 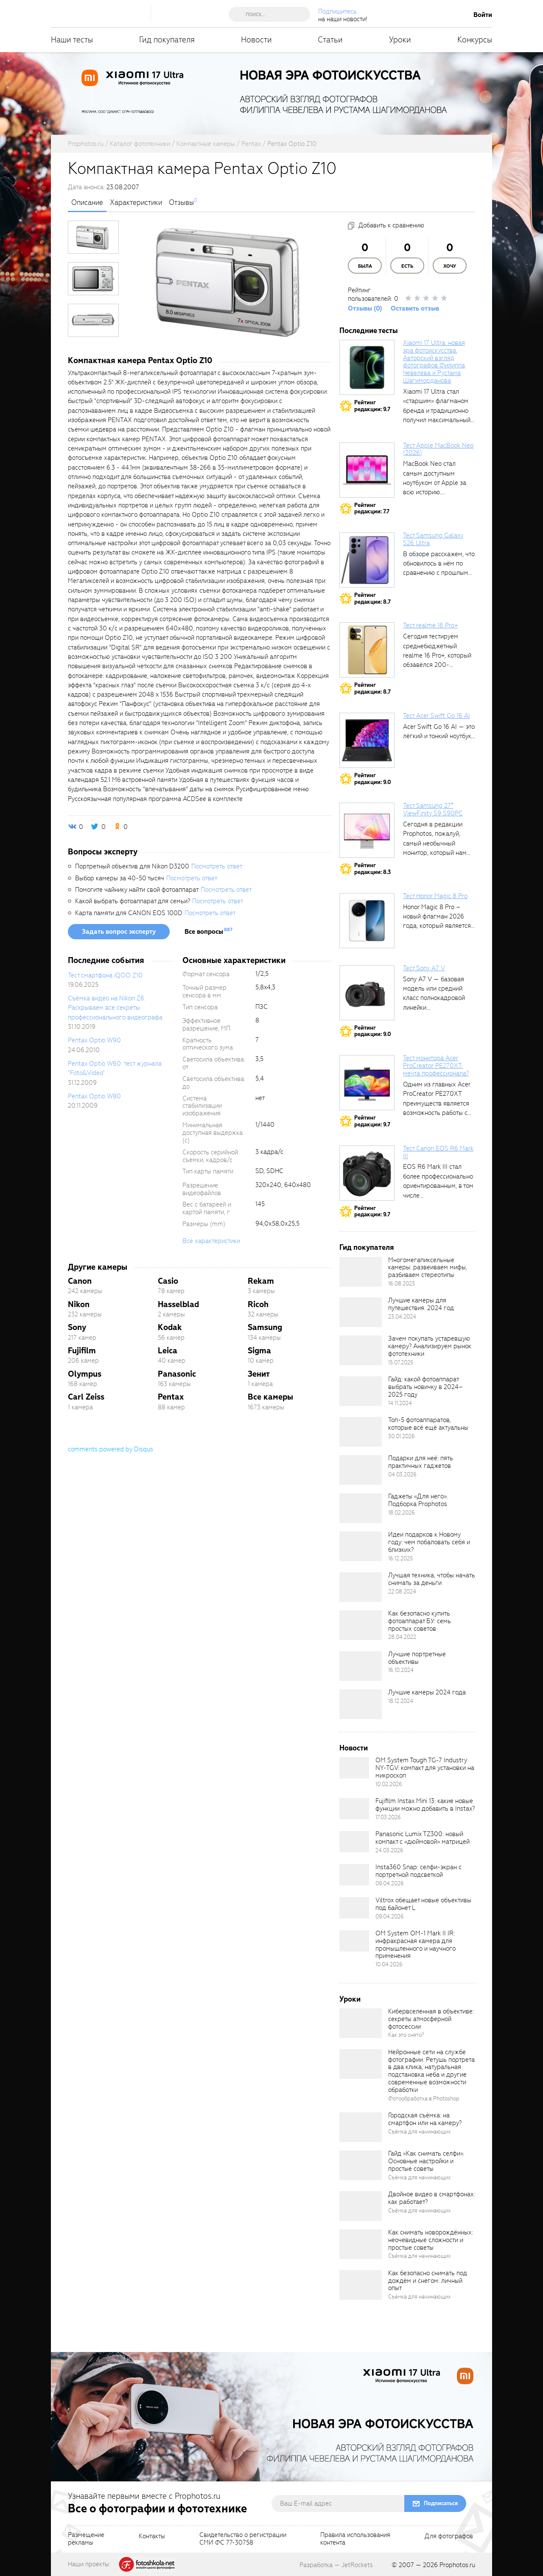 I want to click on Рейтингредакции: 7.7, so click(x=371, y=508).